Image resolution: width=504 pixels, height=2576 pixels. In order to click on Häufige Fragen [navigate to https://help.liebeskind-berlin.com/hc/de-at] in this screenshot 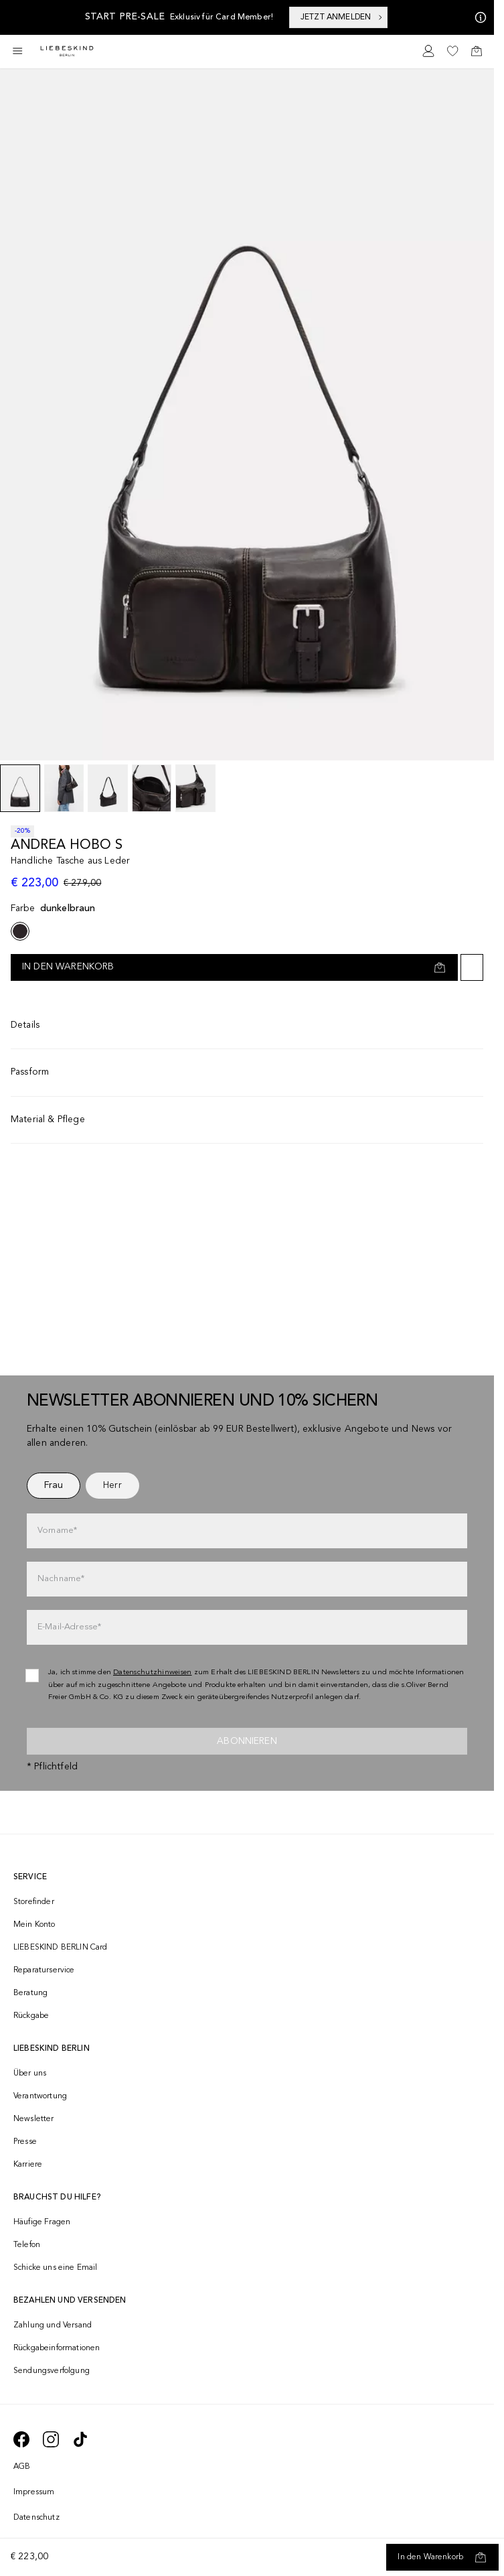, I will do `click(41, 2222)`.